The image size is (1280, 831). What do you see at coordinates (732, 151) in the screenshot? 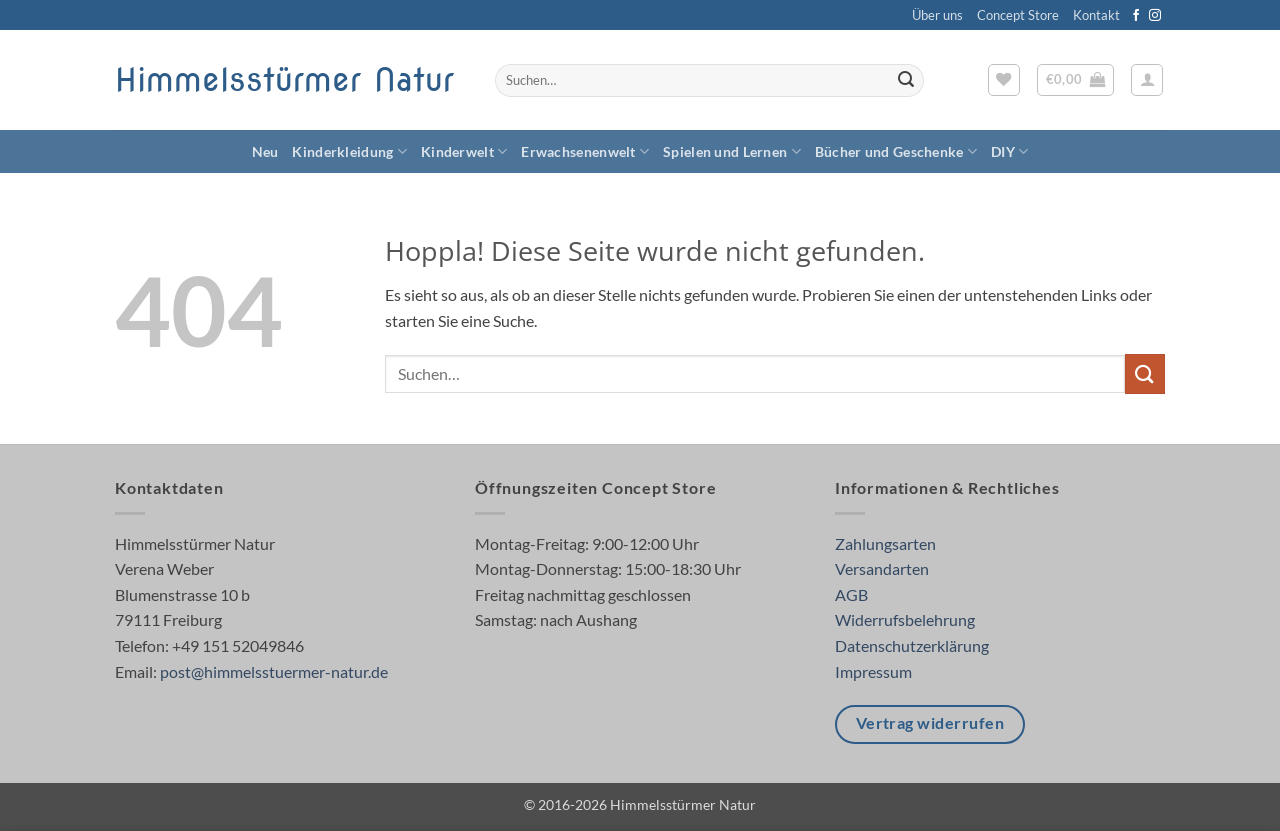
I see `Spielen und Lernen` at bounding box center [732, 151].